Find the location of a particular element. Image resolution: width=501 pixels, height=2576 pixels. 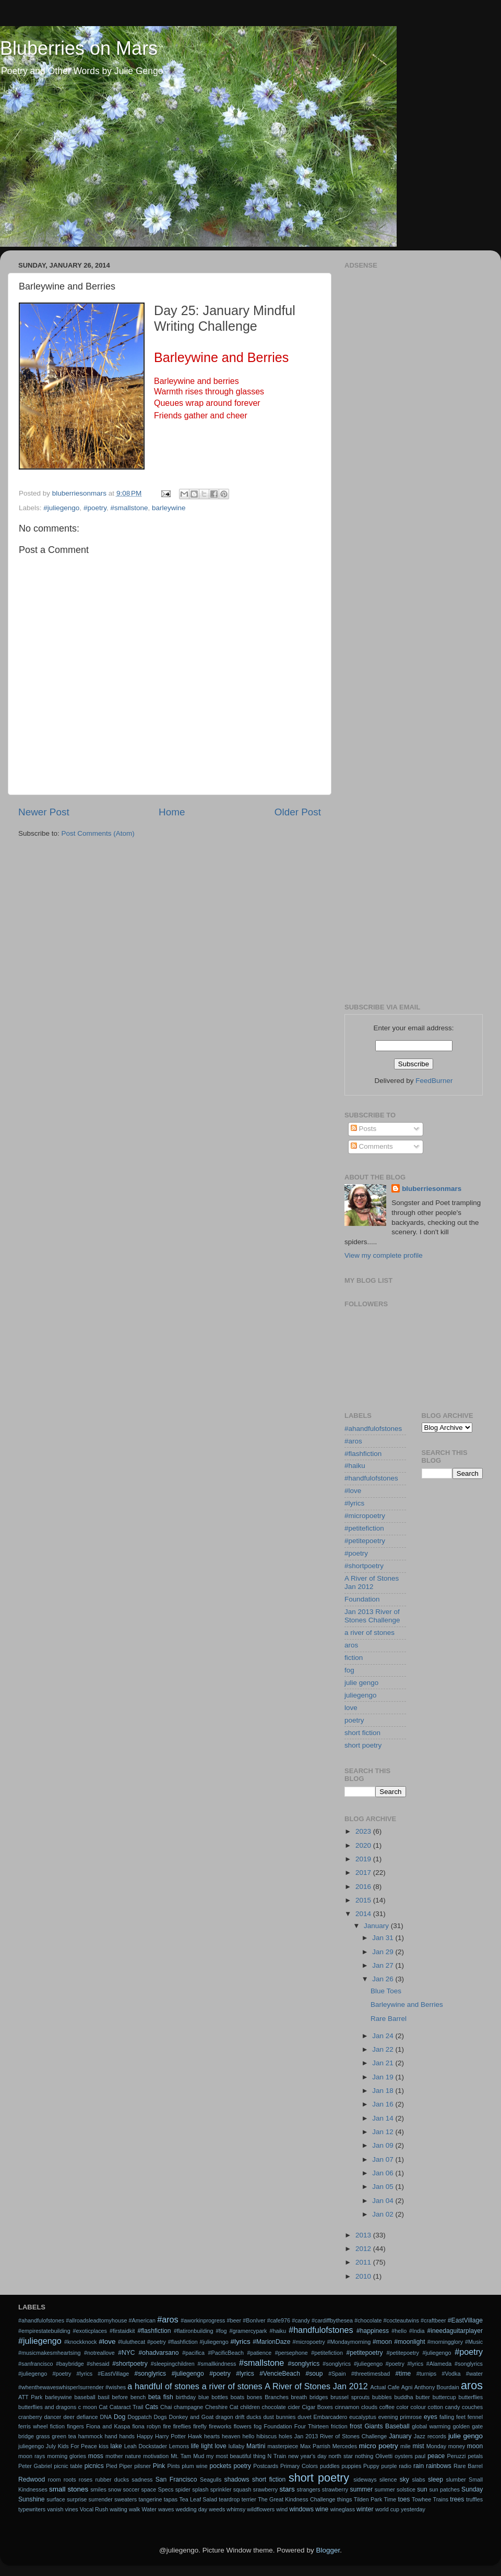

#EastVillage is located at coordinates (465, 2320).